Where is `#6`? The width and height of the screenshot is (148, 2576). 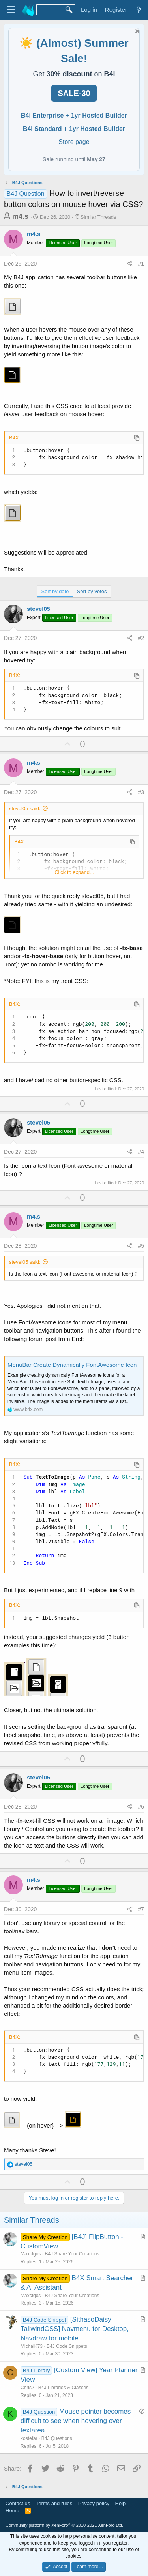 #6 is located at coordinates (141, 1806).